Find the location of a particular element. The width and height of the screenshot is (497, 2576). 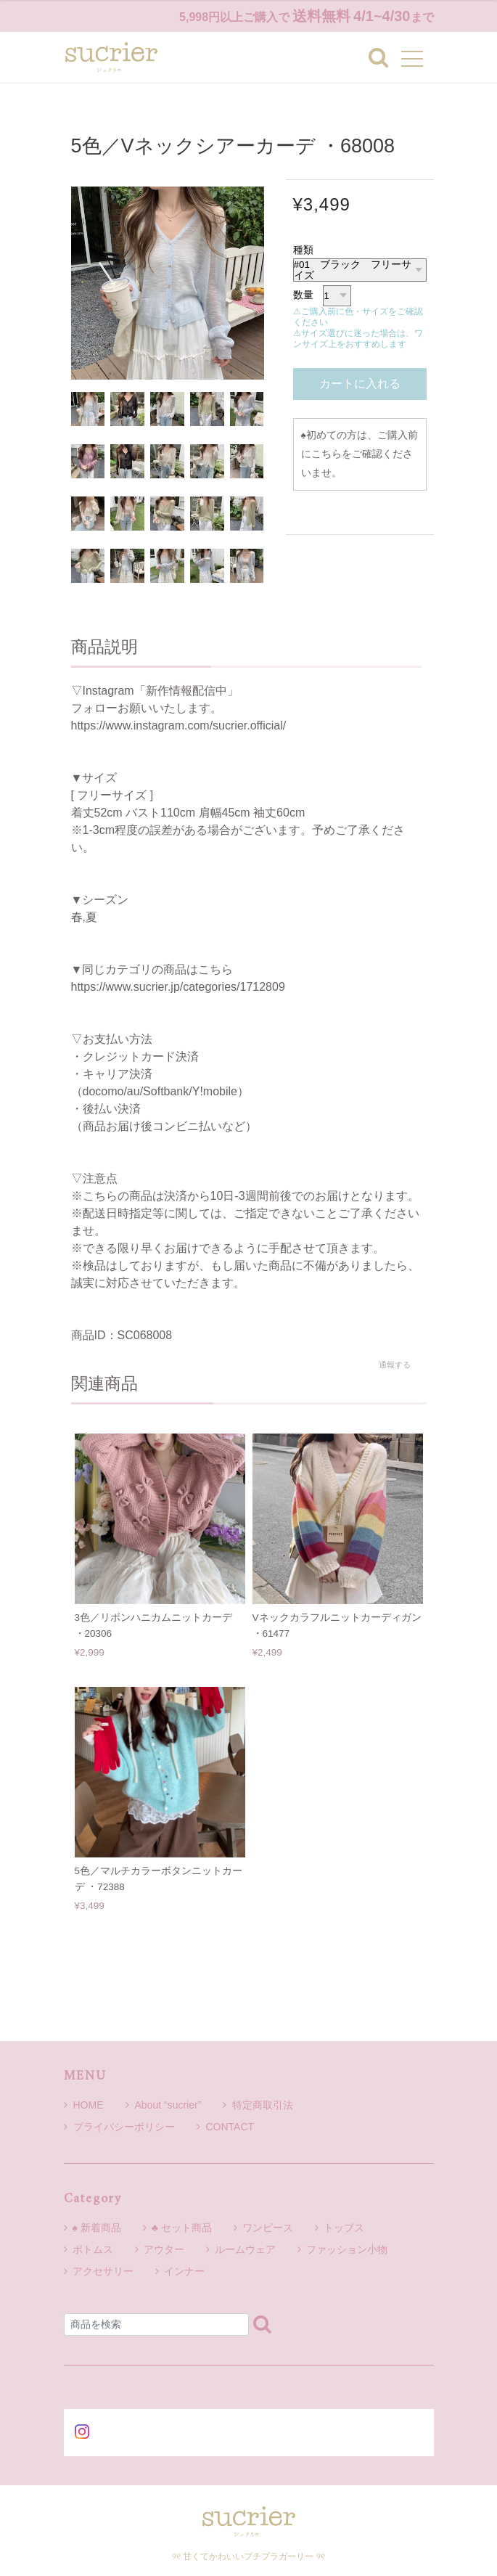

https://www.sucrier.jp/categories/1712809 is located at coordinates (178, 987).